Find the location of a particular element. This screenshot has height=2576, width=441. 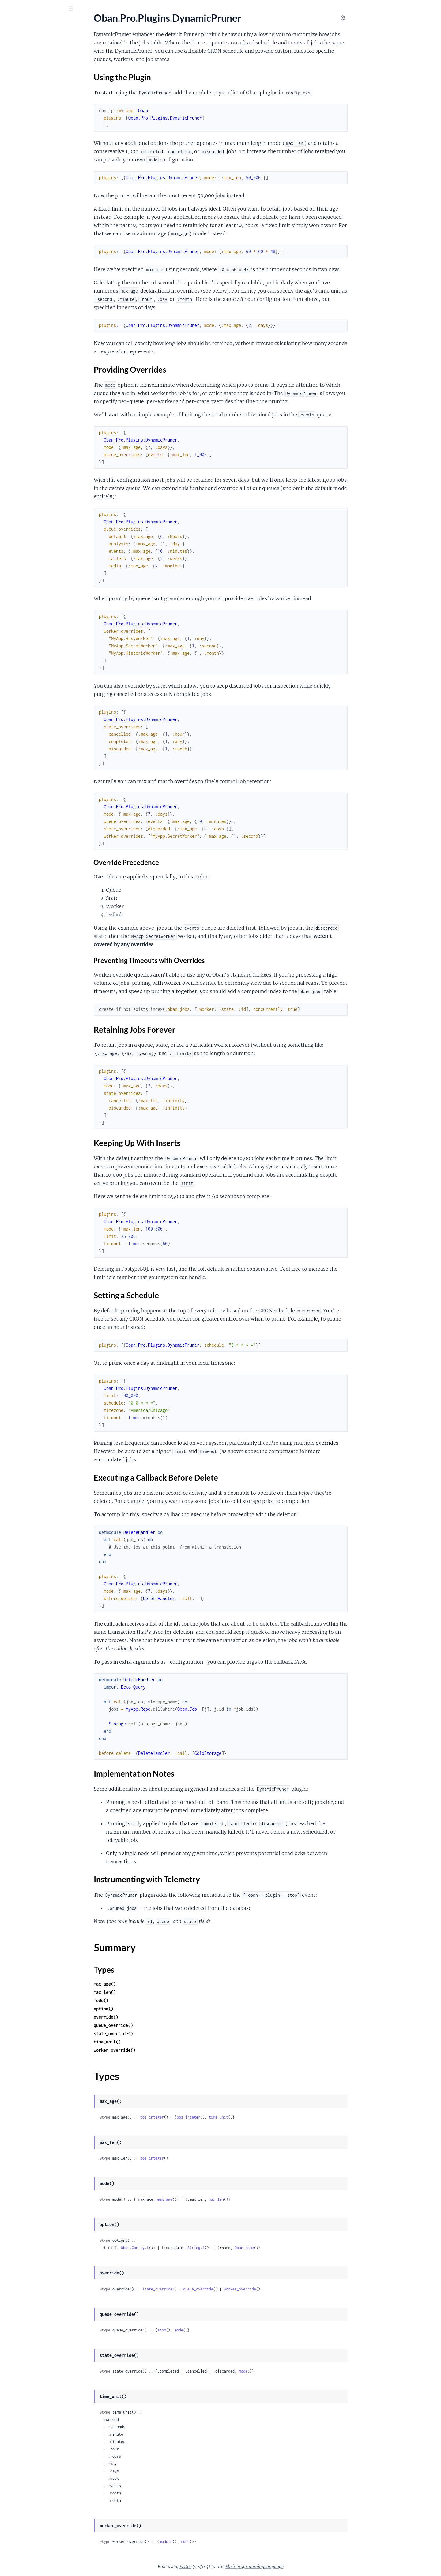

Elixir programming language is located at coordinates (300, 2566).